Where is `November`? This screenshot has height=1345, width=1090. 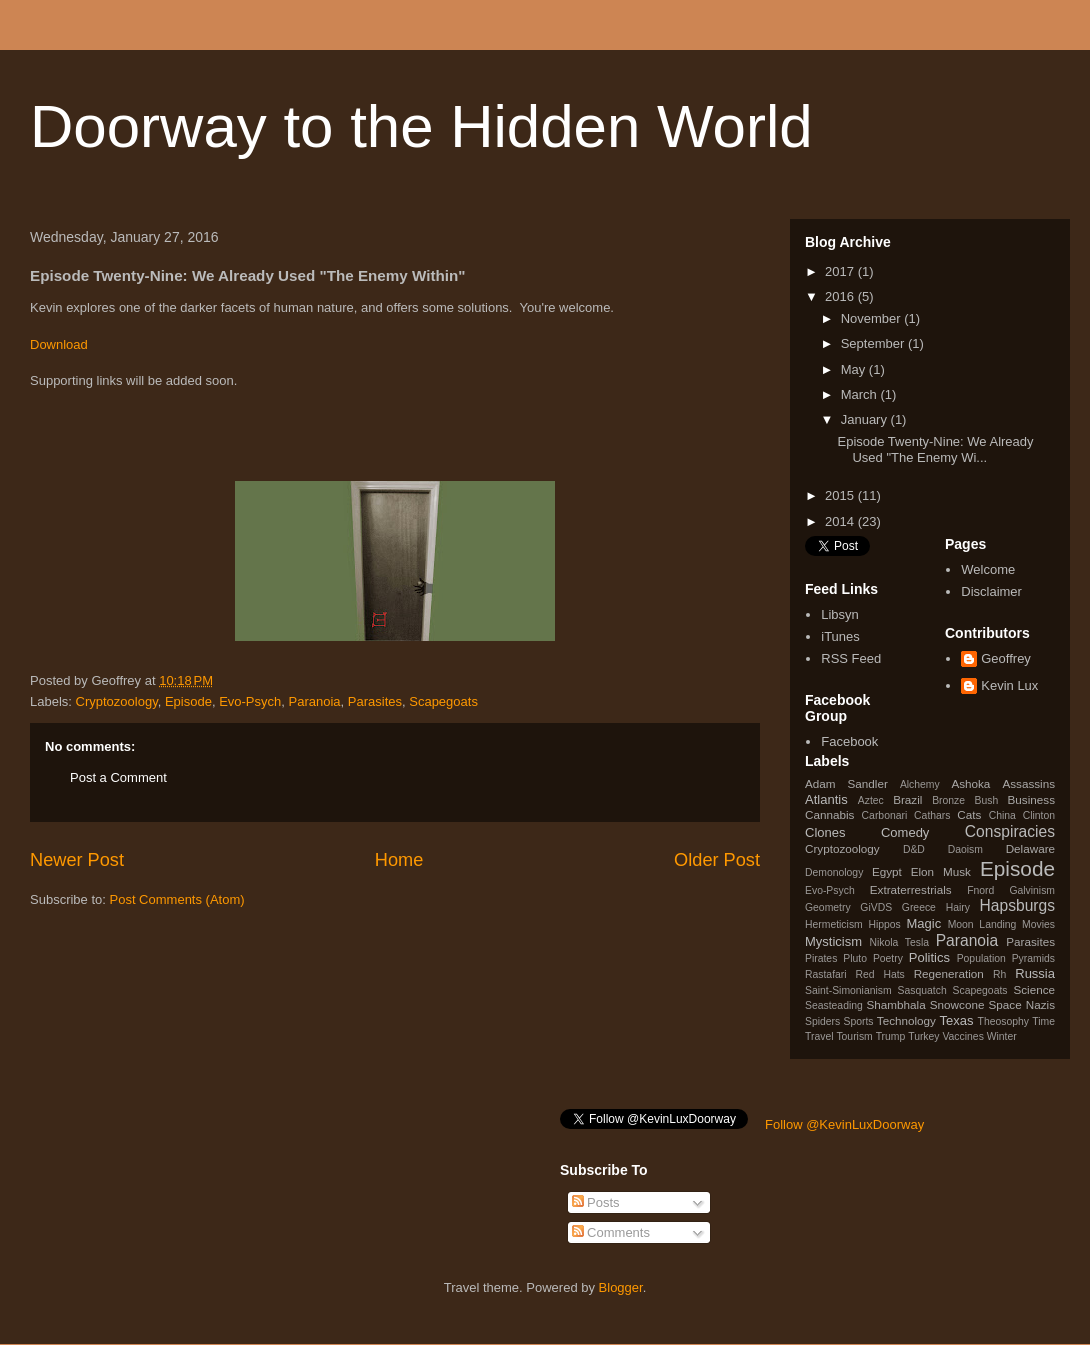 November is located at coordinates (873, 318).